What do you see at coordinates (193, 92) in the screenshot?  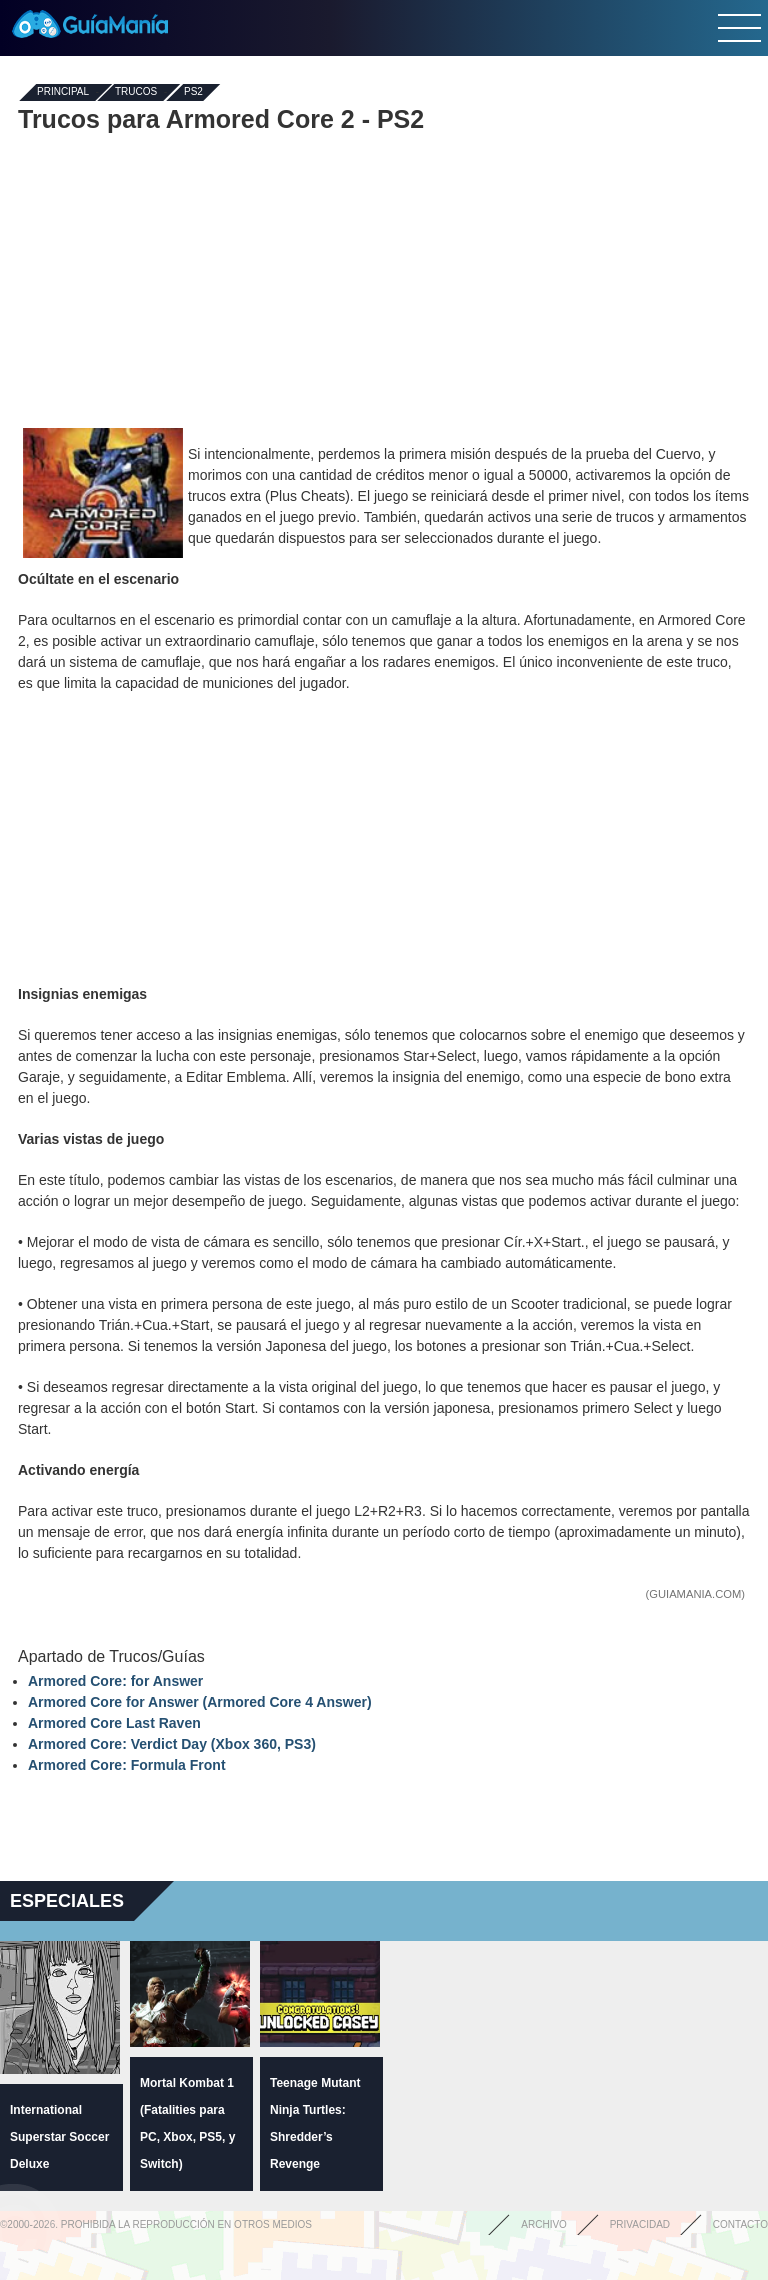 I see `PS2` at bounding box center [193, 92].